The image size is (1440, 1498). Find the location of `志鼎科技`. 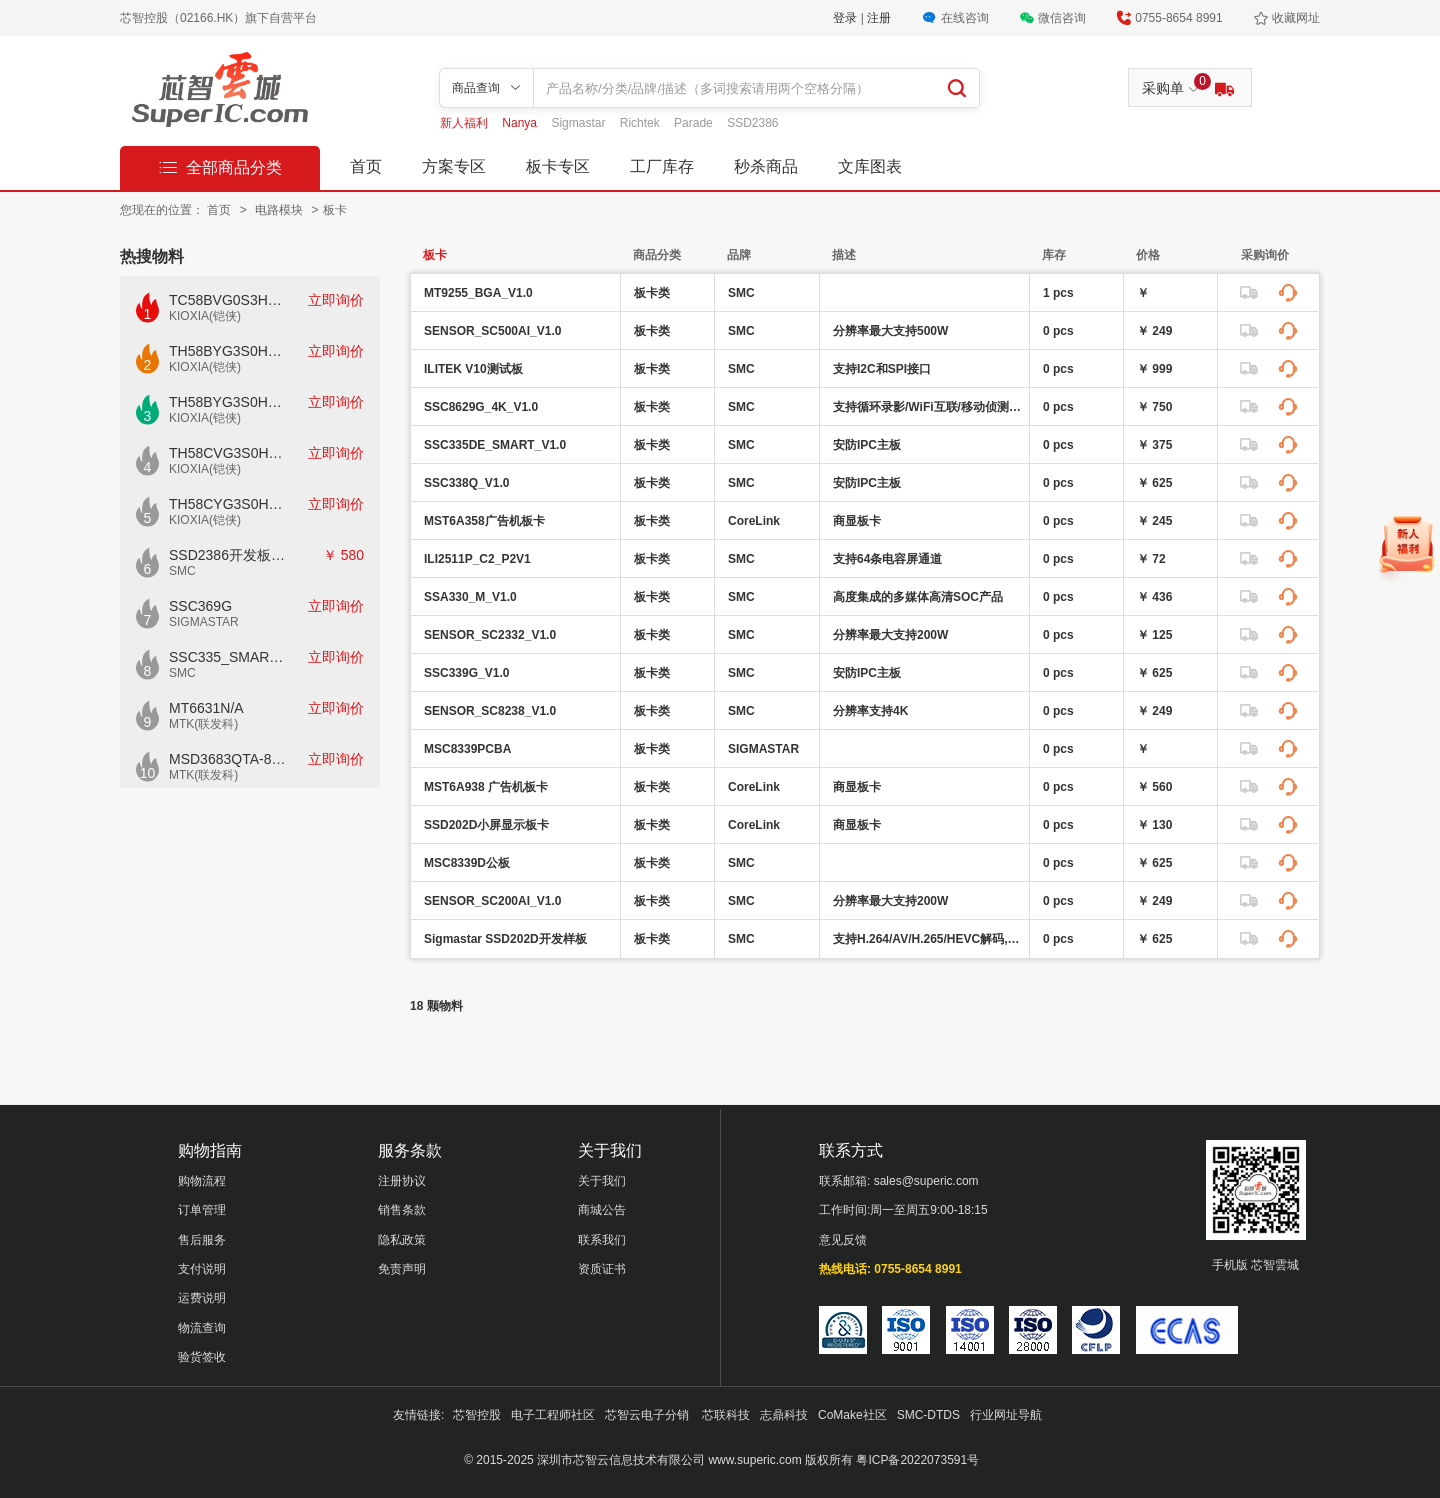

志鼎科技 is located at coordinates (784, 1415).